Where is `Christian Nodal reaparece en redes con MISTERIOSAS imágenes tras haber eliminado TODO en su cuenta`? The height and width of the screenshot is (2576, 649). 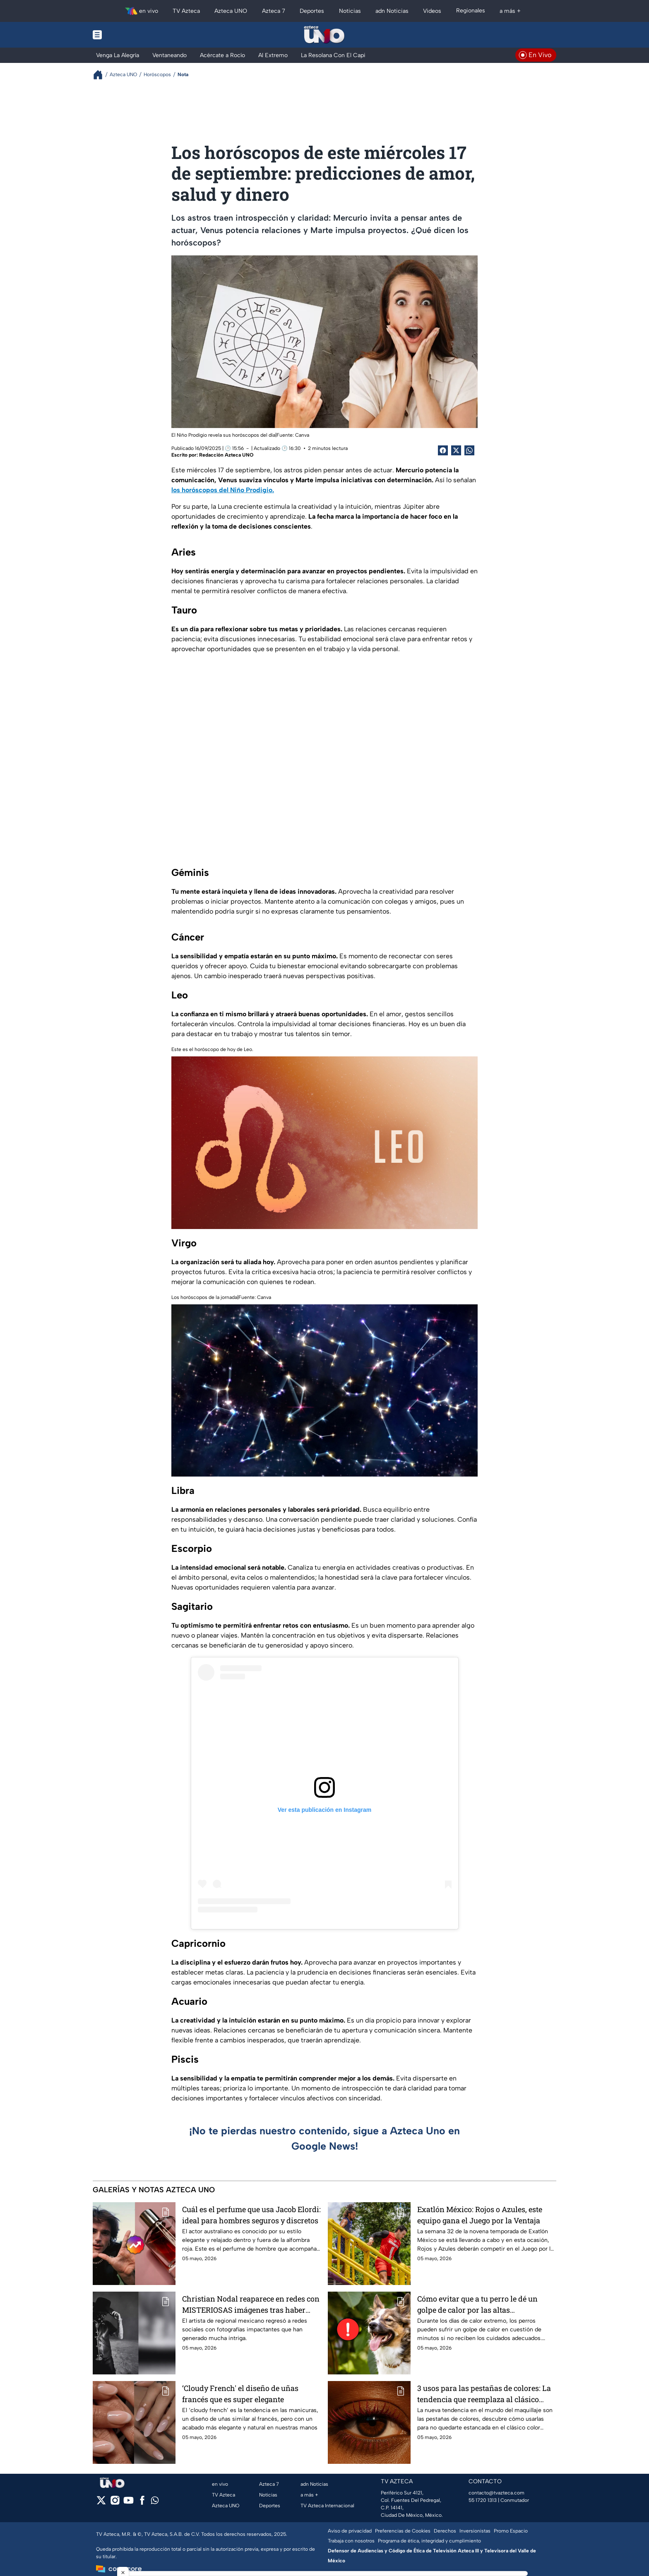
Christian Nodal reaparece en redes con MISTERIOSAS imágenes tras haber eliminado TODO en su cuenta is located at coordinates (251, 2304).